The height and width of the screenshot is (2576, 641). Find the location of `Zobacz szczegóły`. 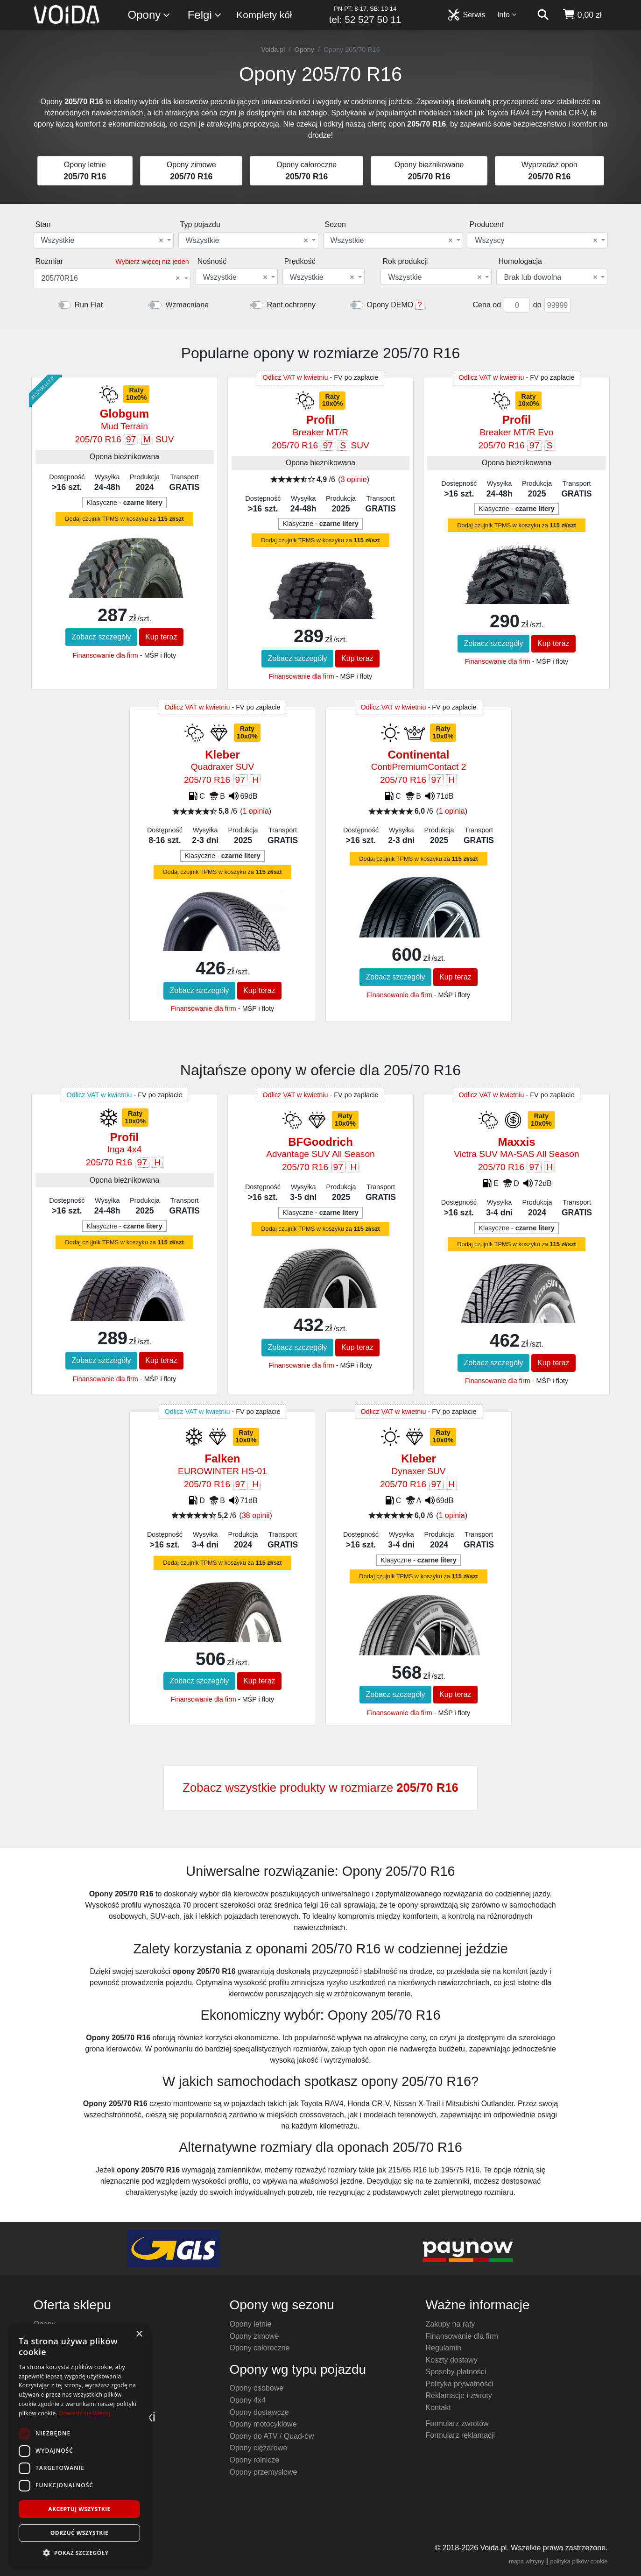

Zobacz szczegóły is located at coordinates (101, 637).